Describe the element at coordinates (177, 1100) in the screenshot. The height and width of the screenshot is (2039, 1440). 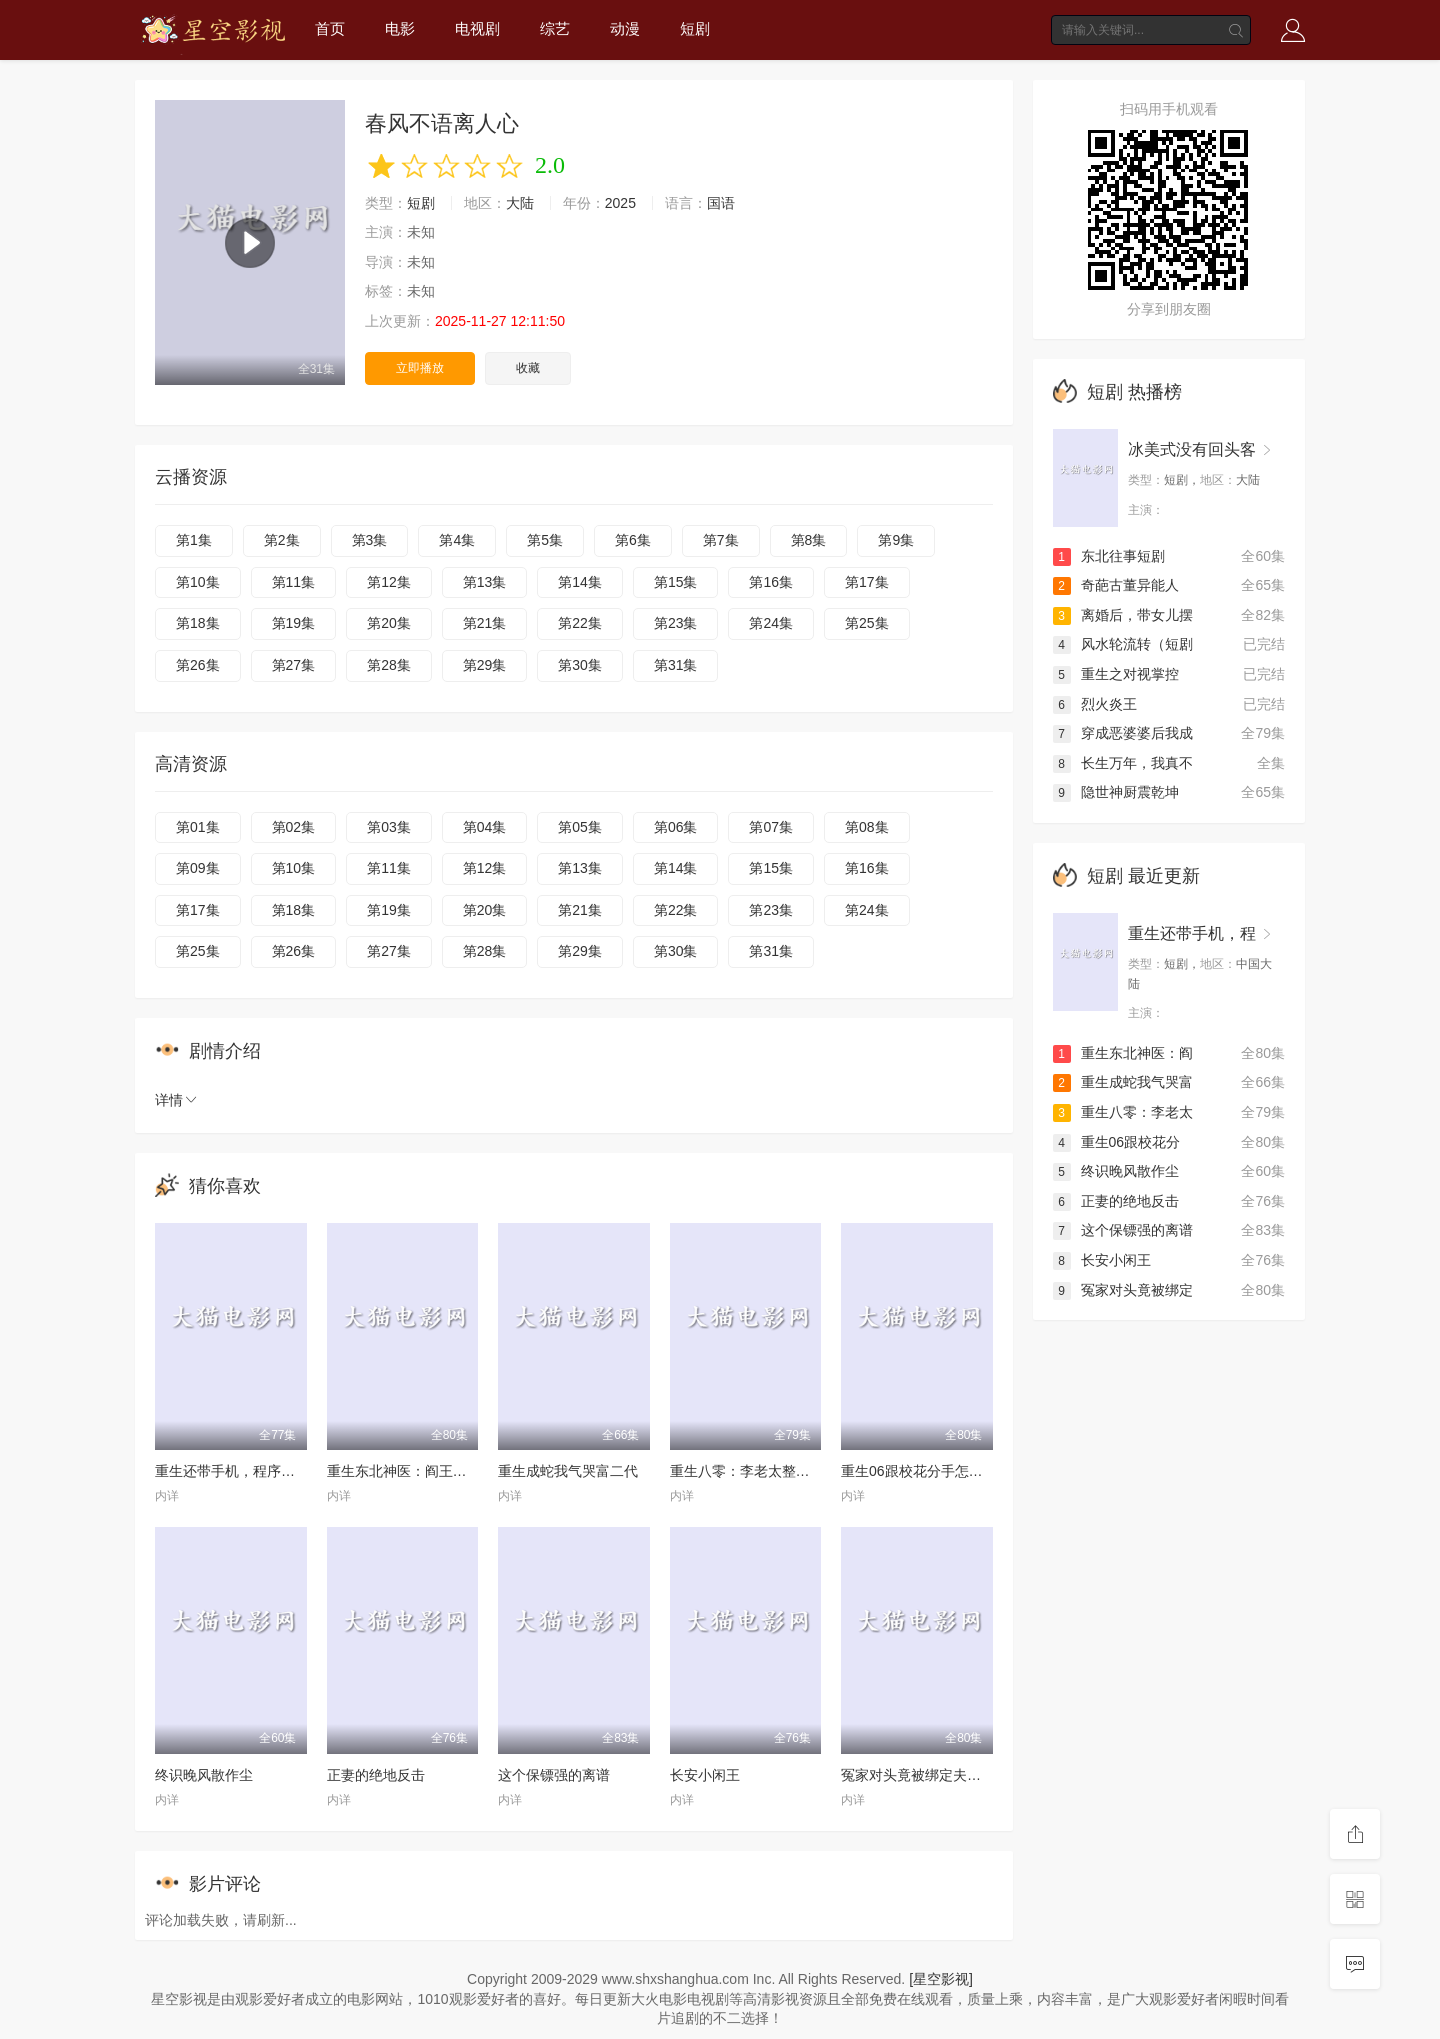
I see `详情` at that location.